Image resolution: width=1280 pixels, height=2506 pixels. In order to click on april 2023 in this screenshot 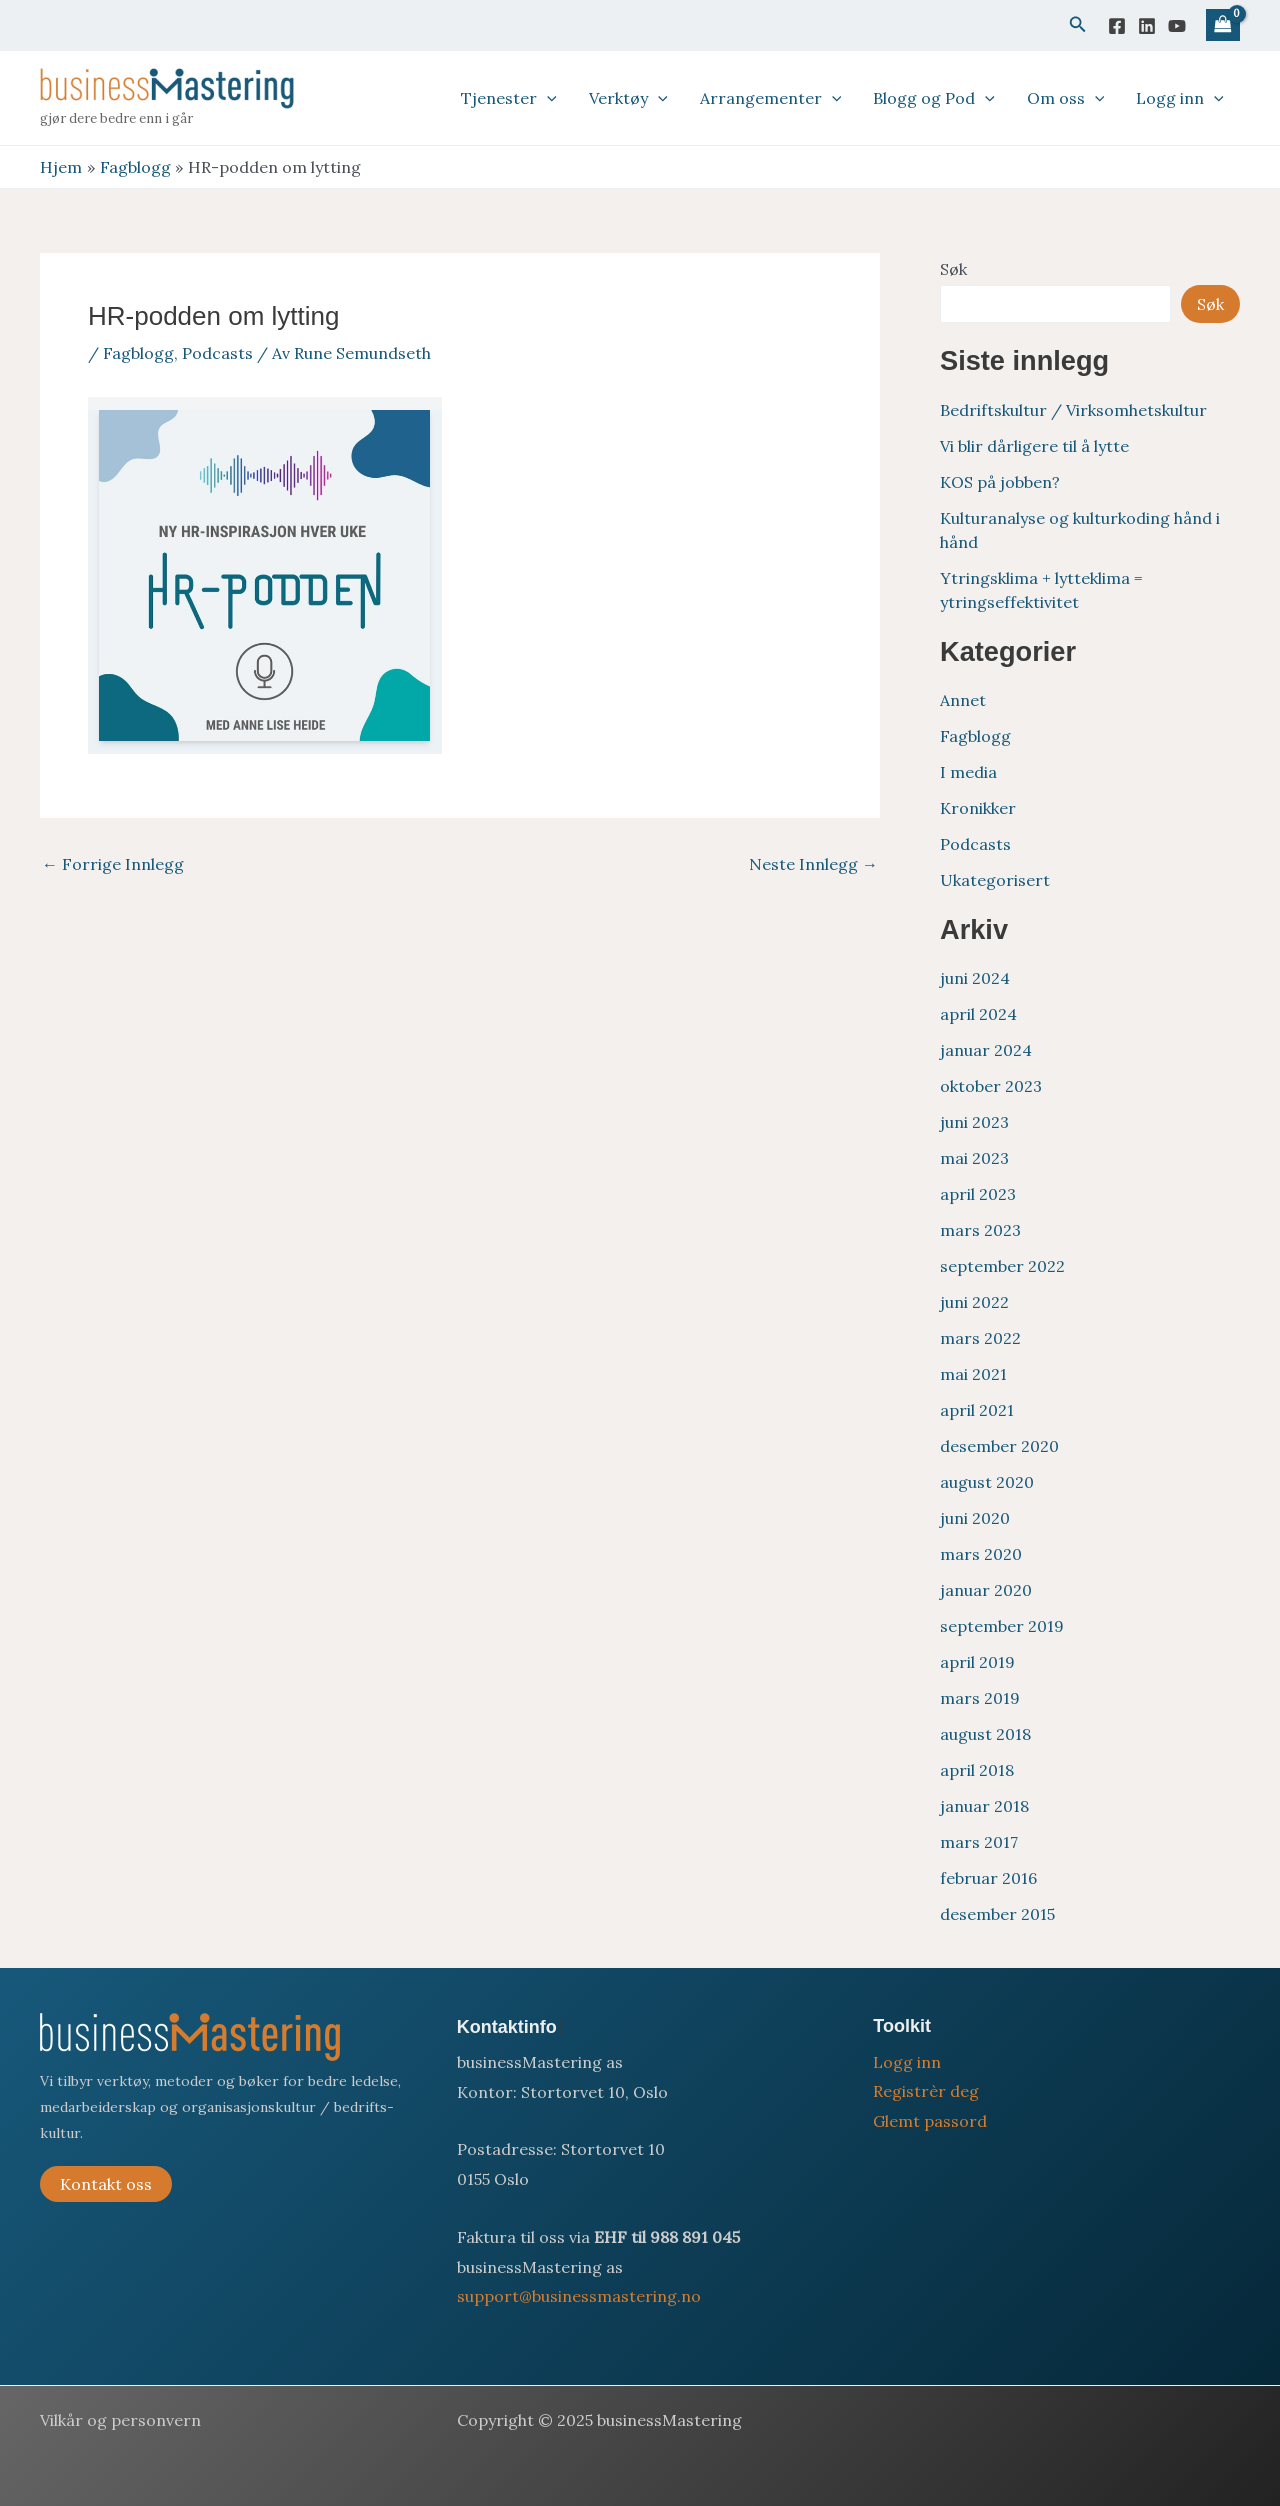, I will do `click(978, 1194)`.